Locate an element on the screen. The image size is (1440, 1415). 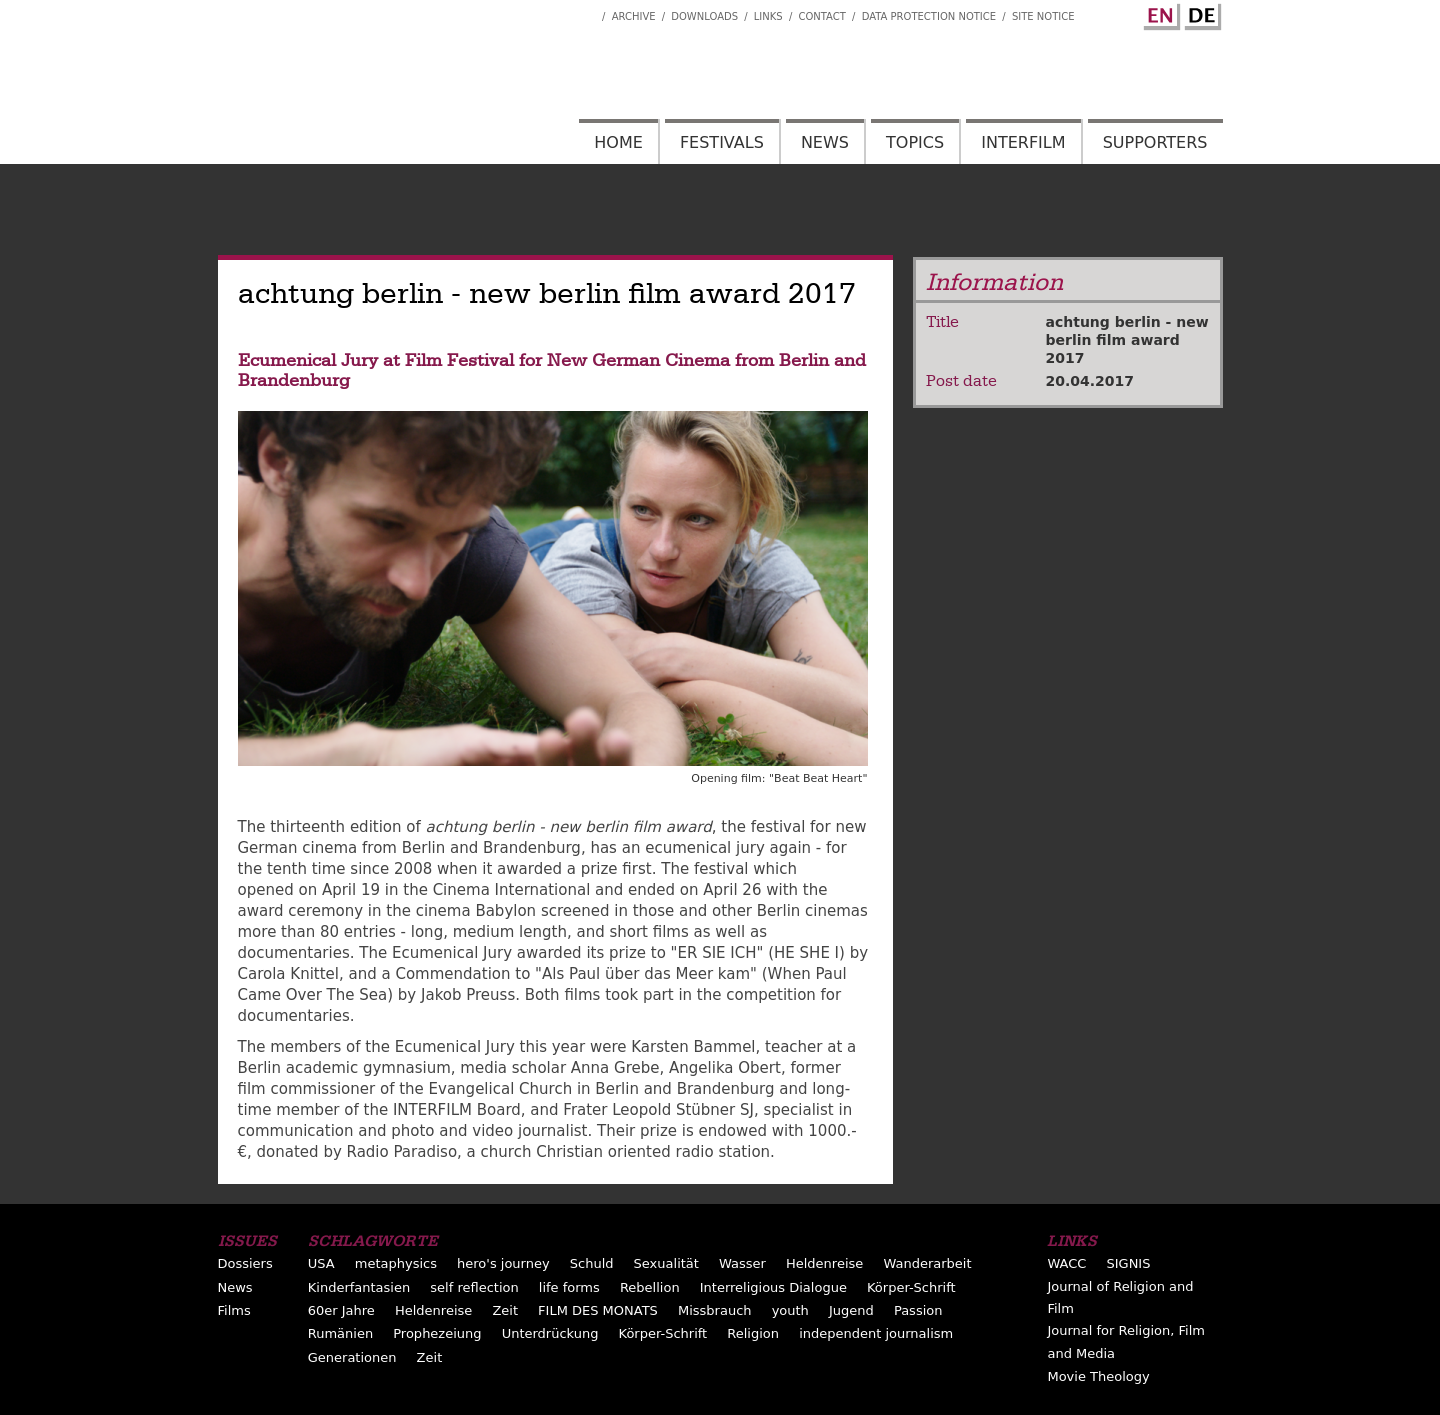
Kinderfantasien is located at coordinates (359, 1287).